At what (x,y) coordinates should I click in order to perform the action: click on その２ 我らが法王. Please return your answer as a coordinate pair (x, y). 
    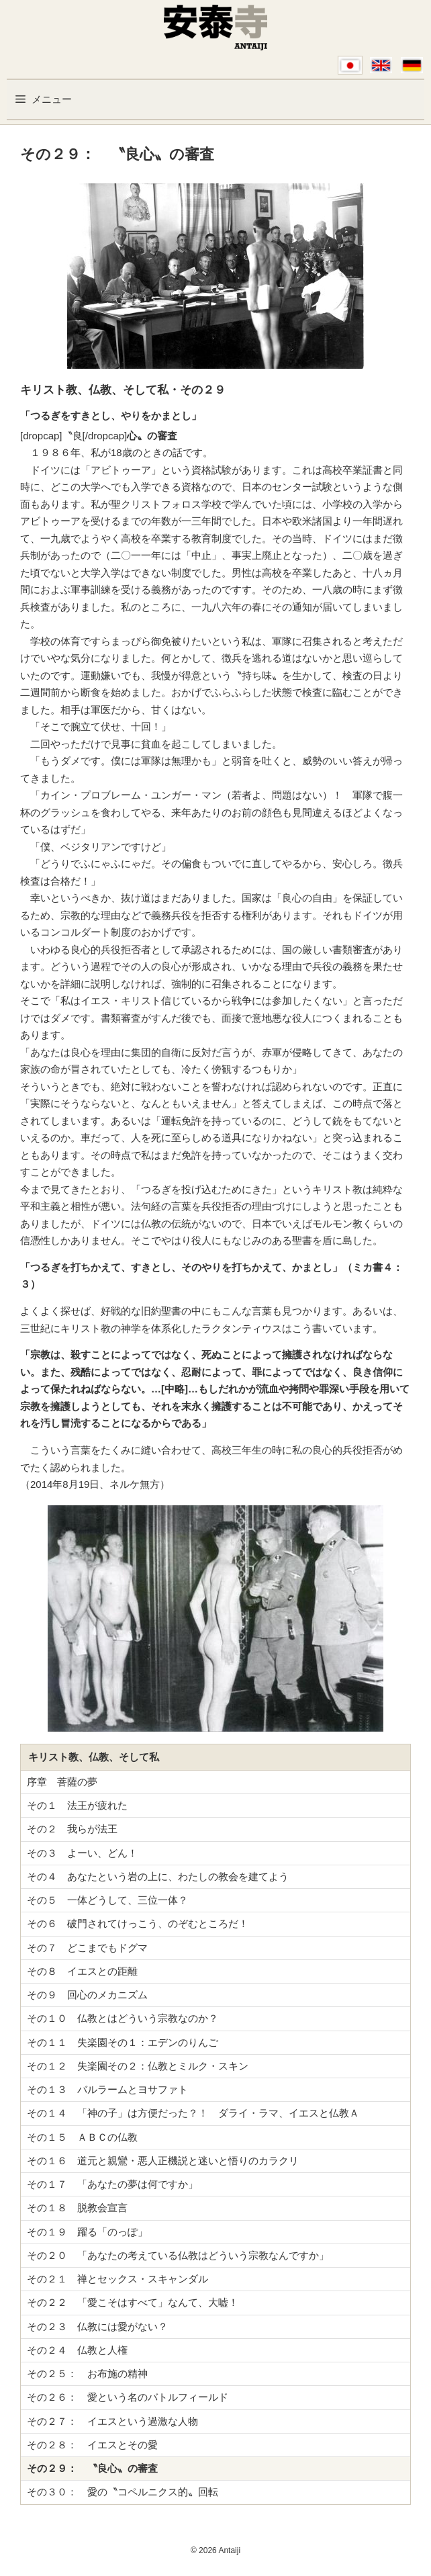
    Looking at the image, I should click on (72, 1828).